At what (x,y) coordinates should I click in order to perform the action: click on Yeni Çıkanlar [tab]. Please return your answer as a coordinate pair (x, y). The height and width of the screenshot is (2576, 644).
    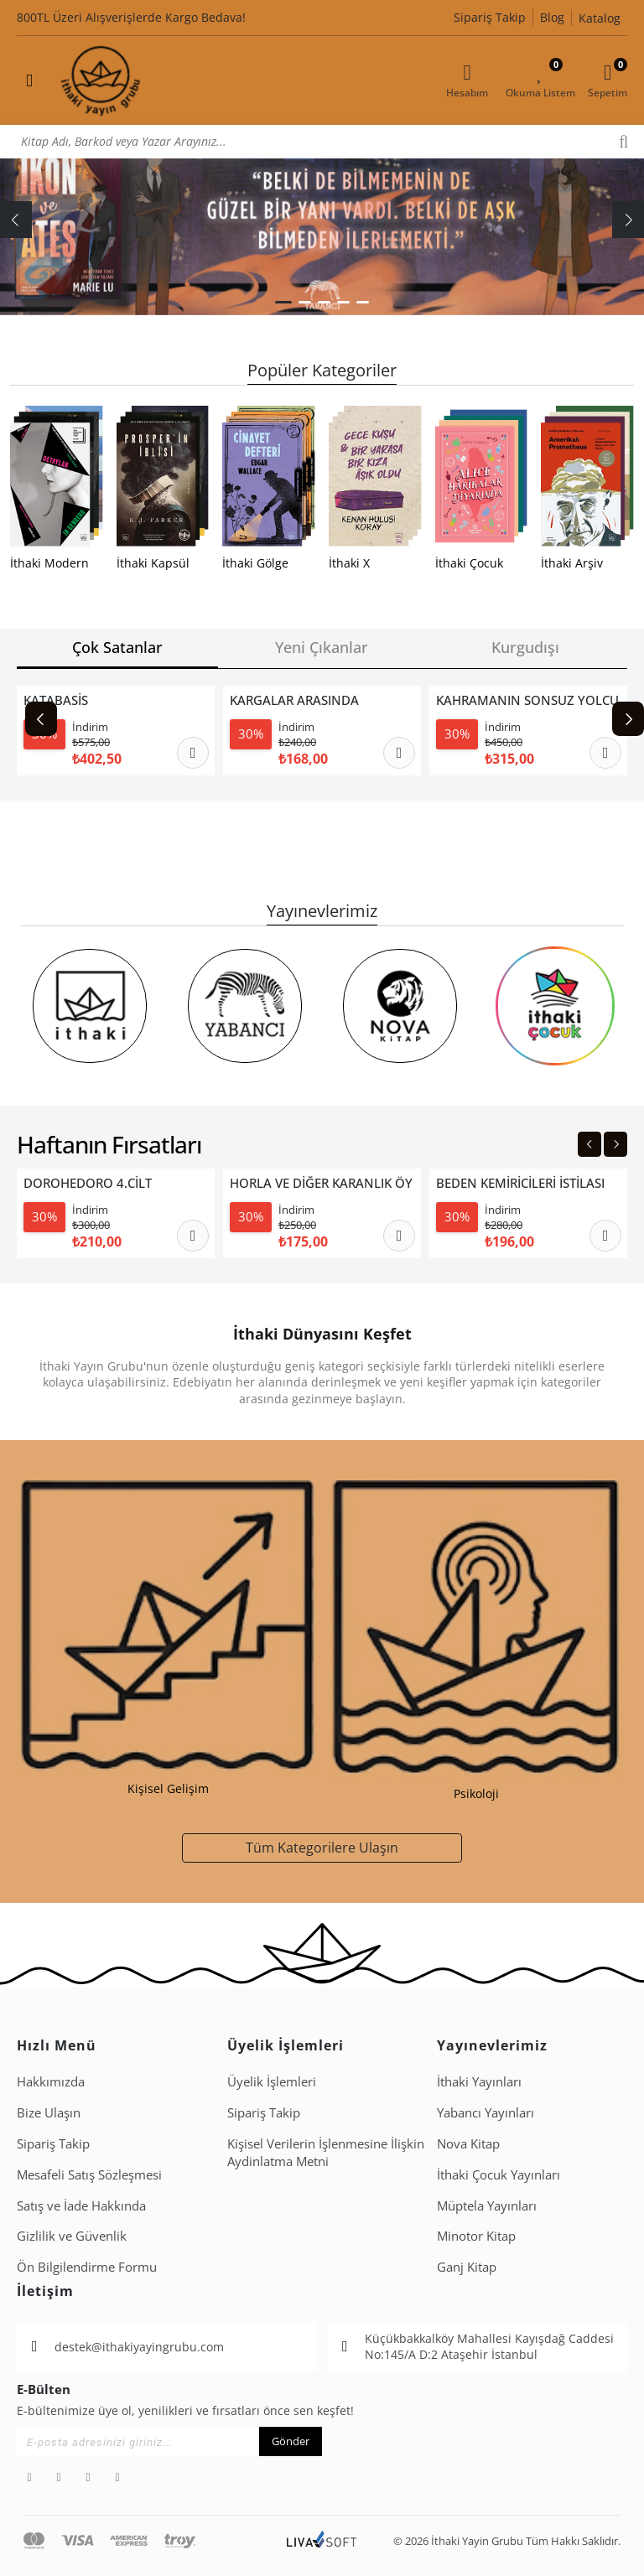
    Looking at the image, I should click on (321, 647).